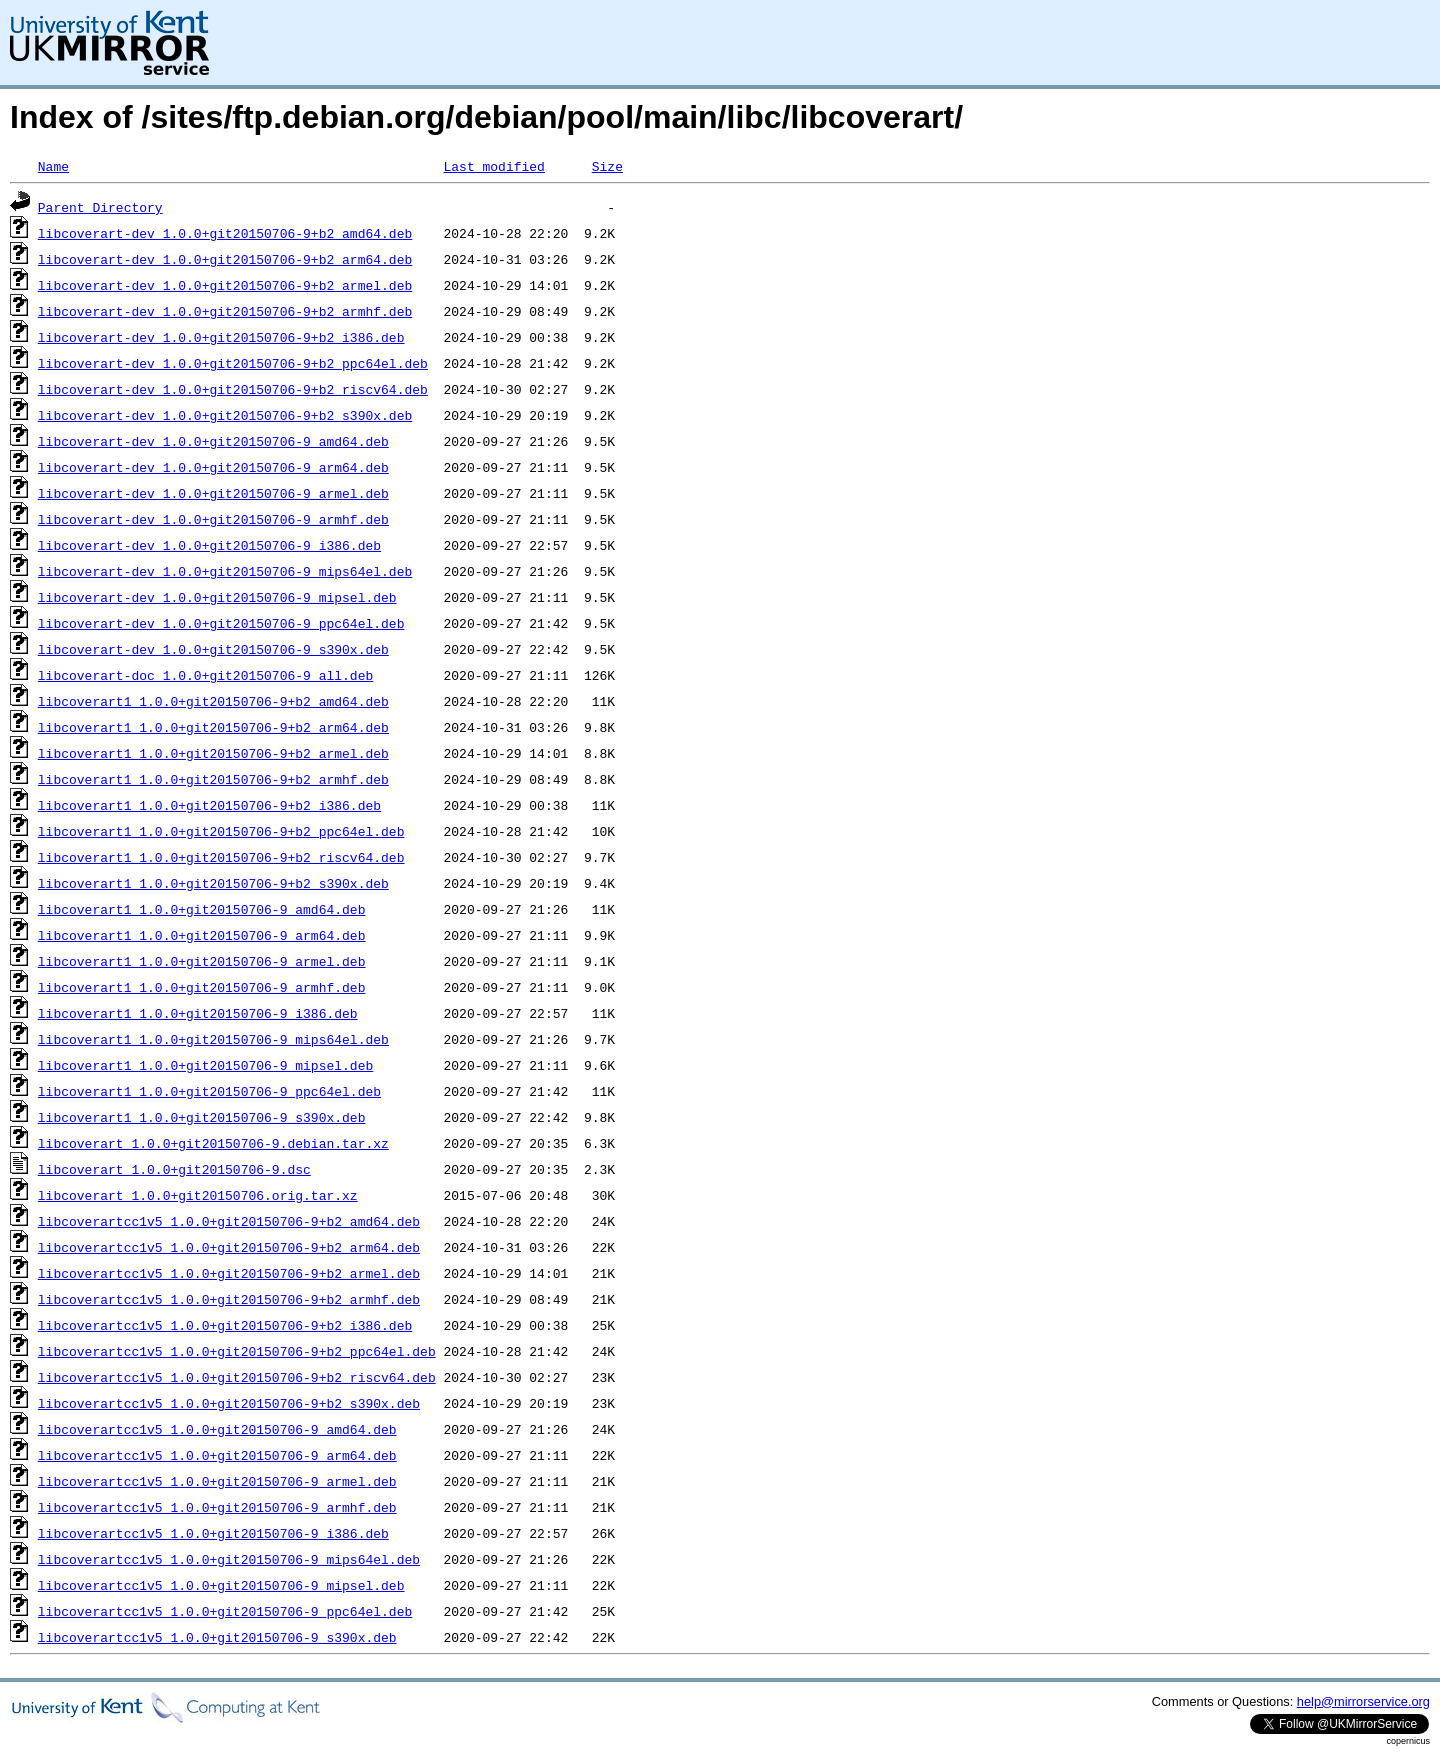 This screenshot has height=1761, width=1440. Describe the element at coordinates (202, 961) in the screenshot. I see `libcoverart1_1.0.0+git20150706-9_armel.deb` at that location.